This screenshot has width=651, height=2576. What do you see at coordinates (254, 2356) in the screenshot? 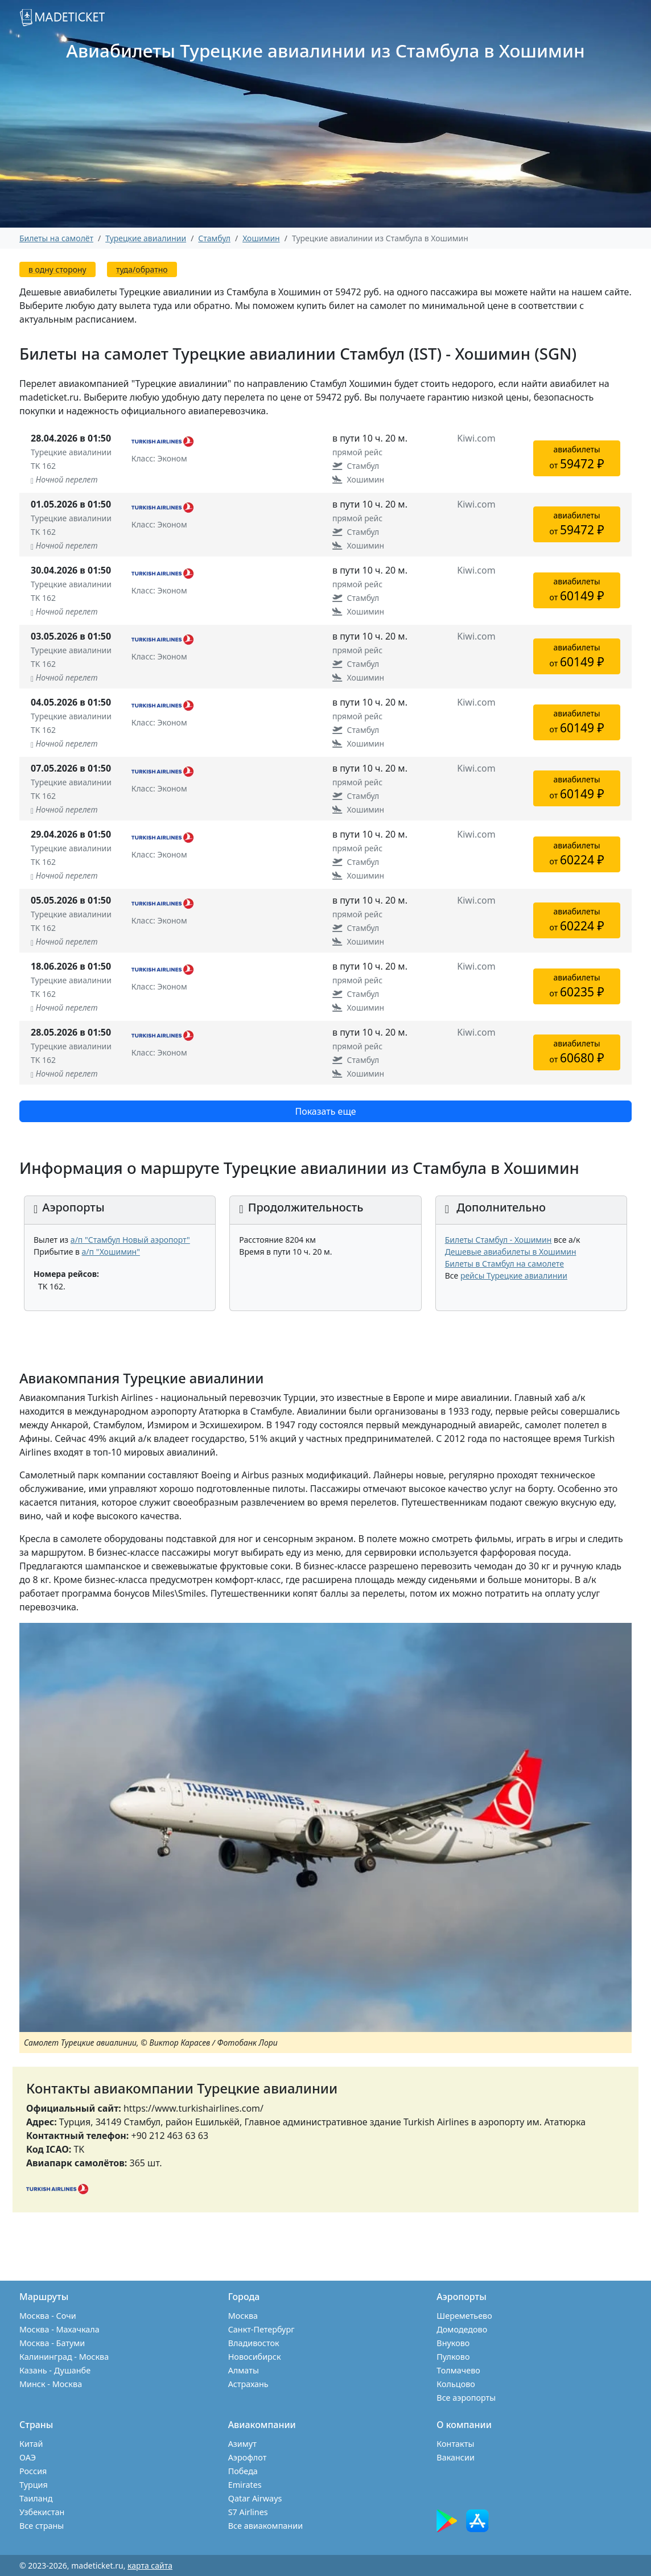
I see `Новосибирск` at bounding box center [254, 2356].